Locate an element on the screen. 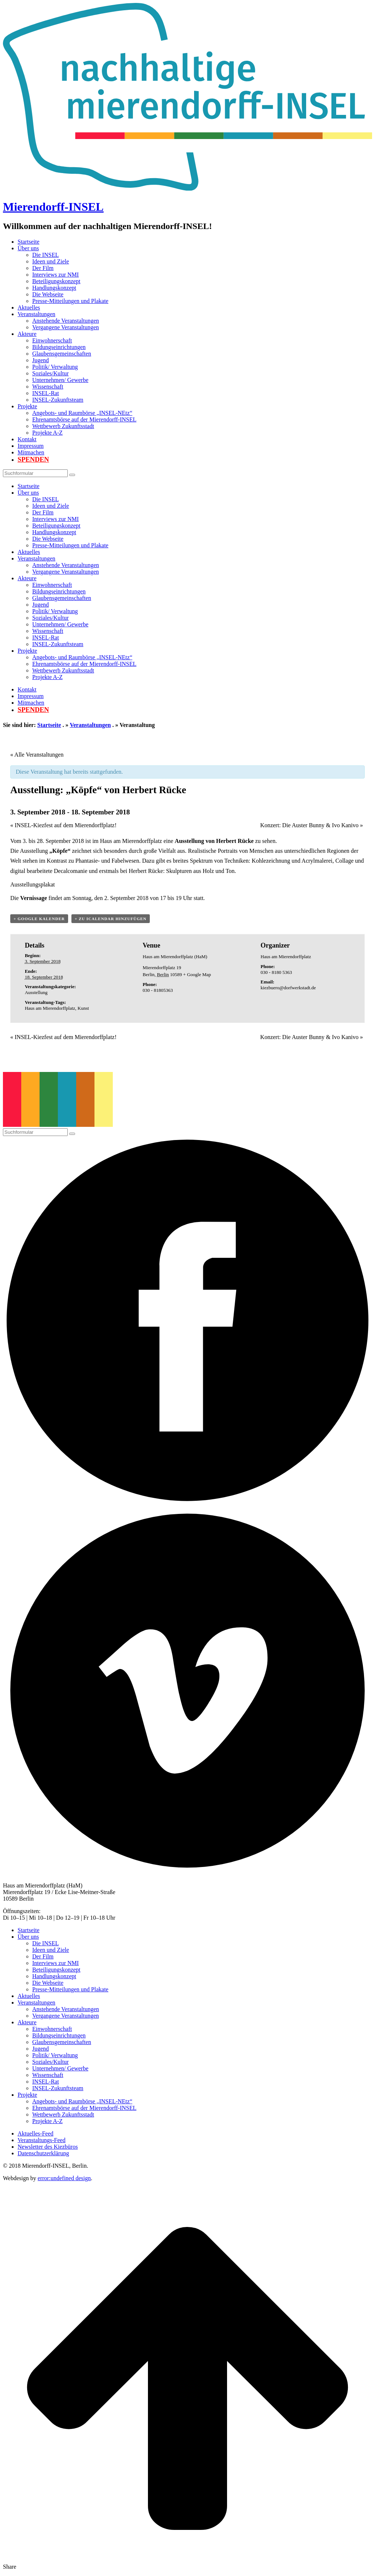 Image resolution: width=375 pixels, height=2576 pixels. INSEL-Kiezfest auf dem Mierendorffplatz! is located at coordinates (63, 825).